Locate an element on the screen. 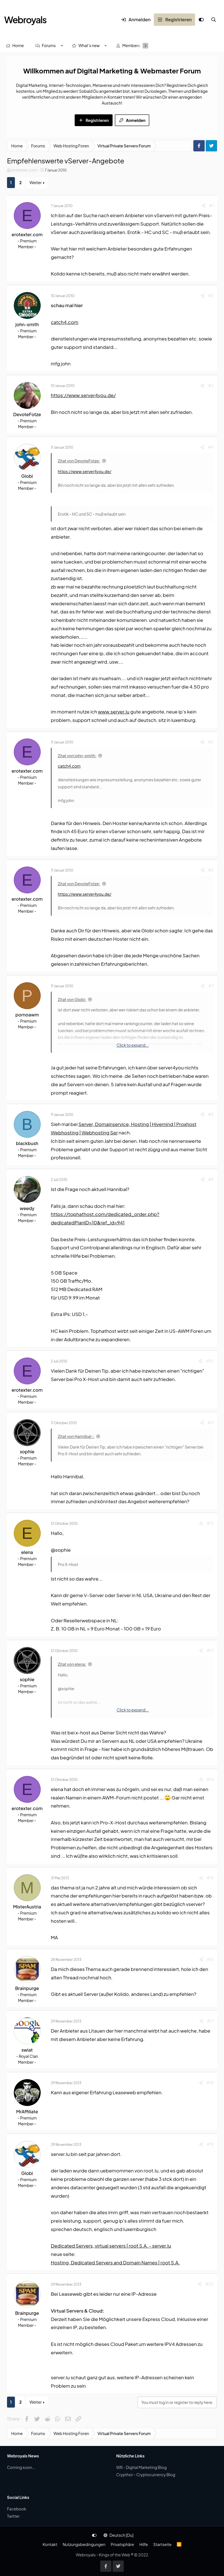  Zitat von elena: is located at coordinates (72, 1664).